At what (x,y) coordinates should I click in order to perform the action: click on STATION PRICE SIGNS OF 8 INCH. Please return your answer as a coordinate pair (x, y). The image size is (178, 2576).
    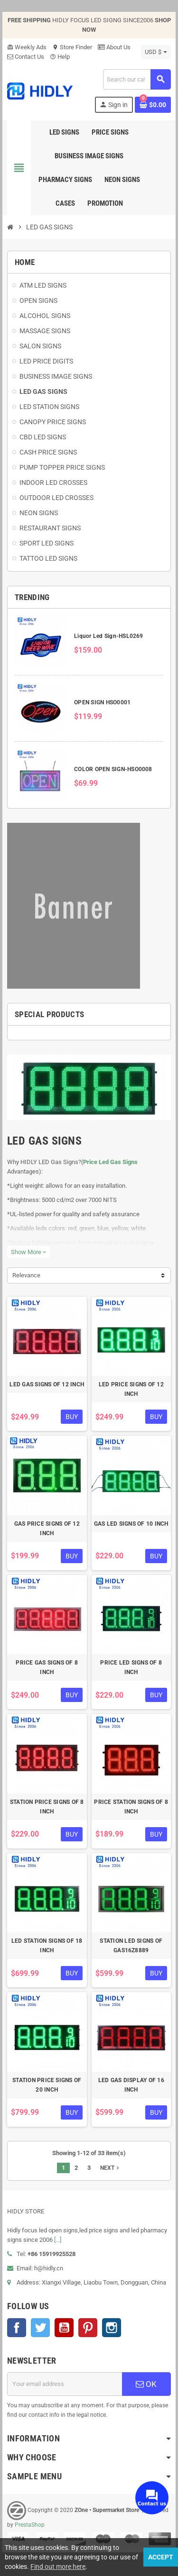
    Looking at the image, I should click on (47, 1807).